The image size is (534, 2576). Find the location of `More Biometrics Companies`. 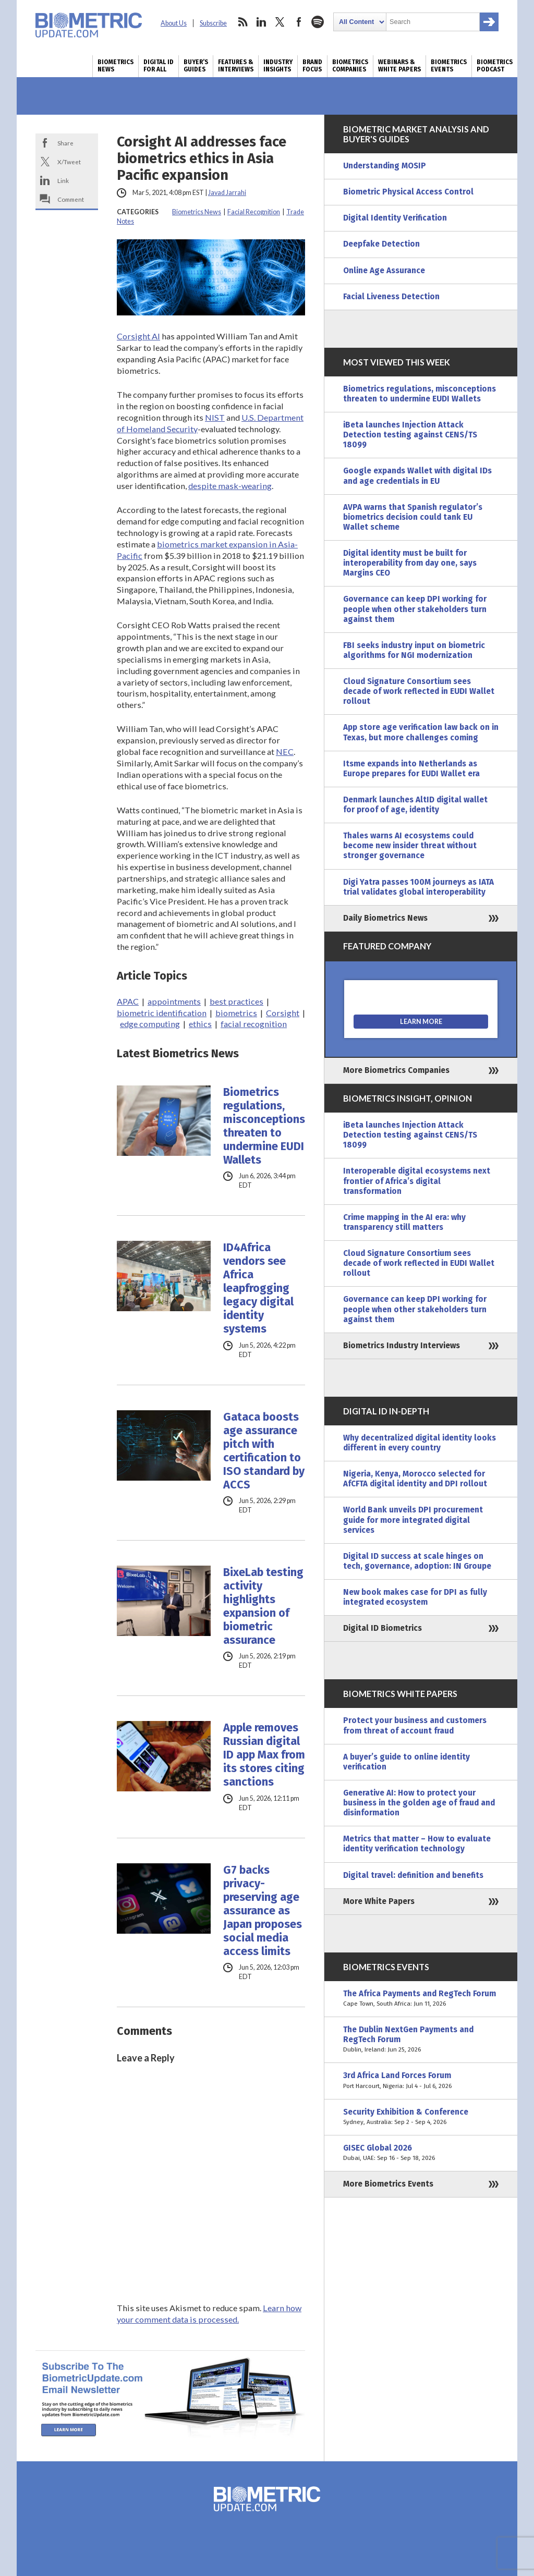

More Biometrics Companies is located at coordinates (396, 1070).